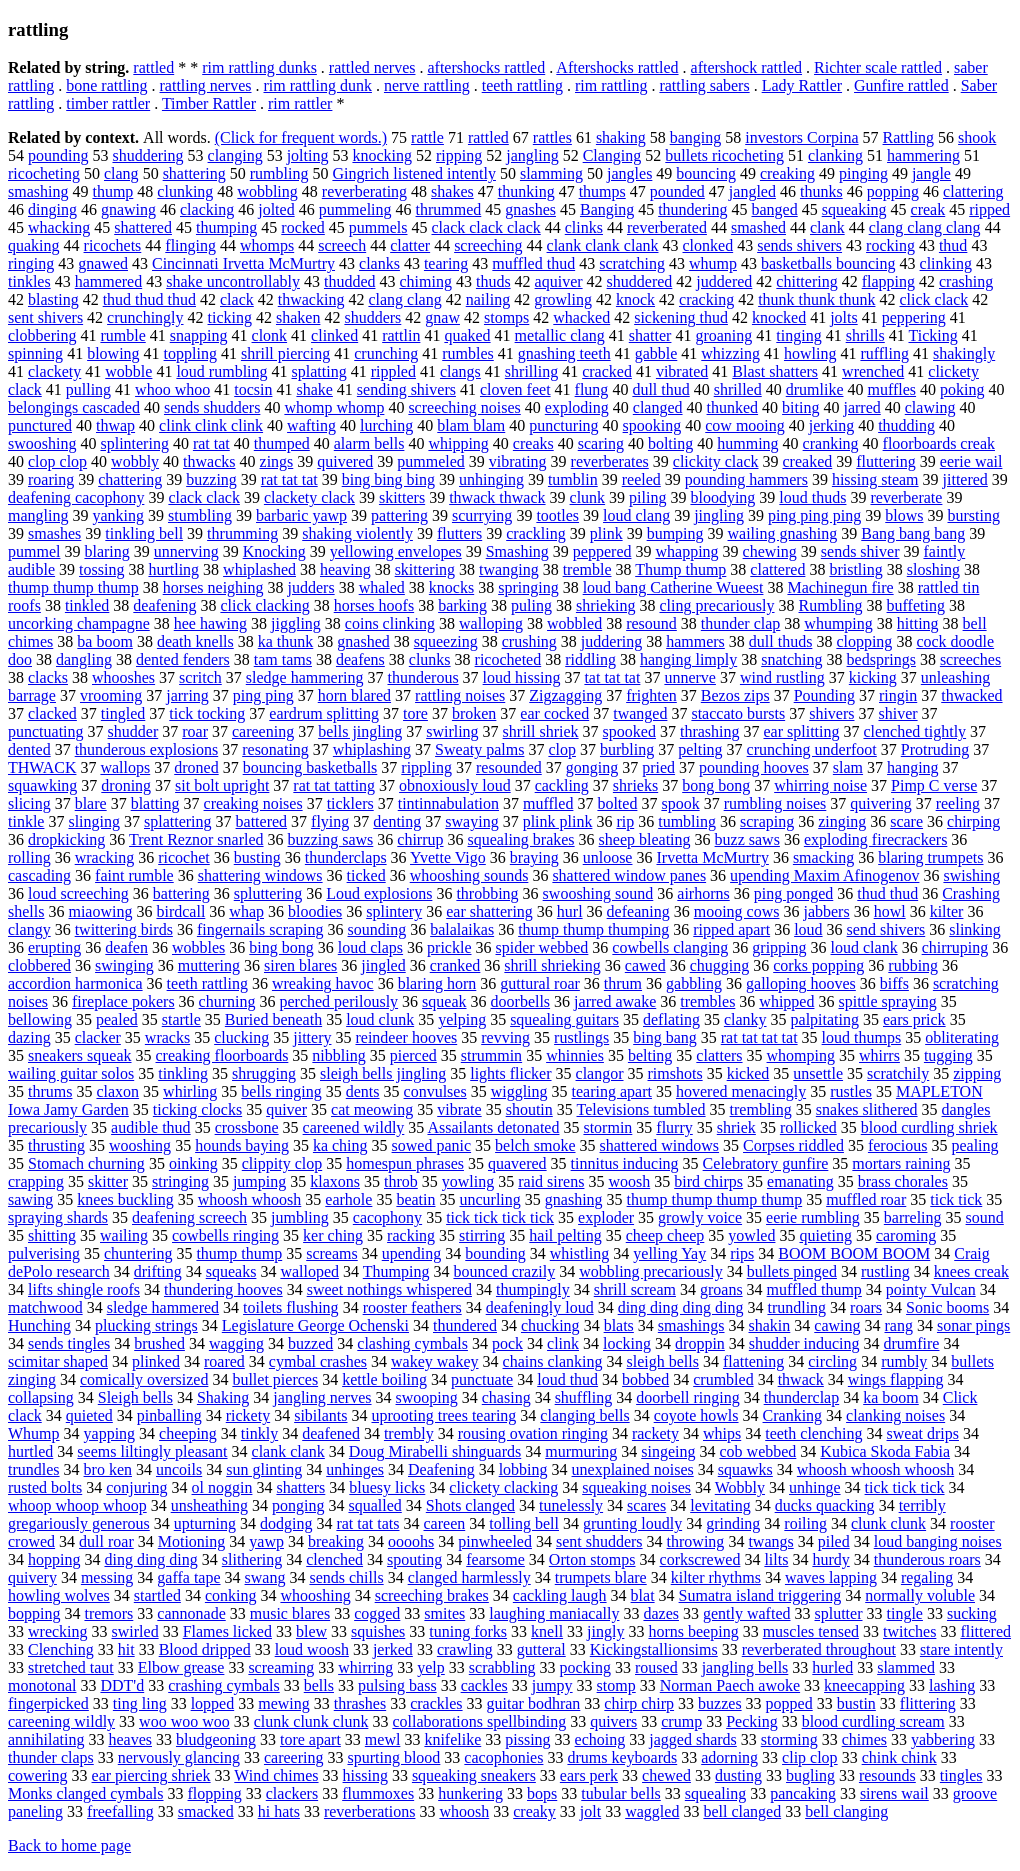 Image resolution: width=1020 pixels, height=1871 pixels. I want to click on deafening cacophony, so click(76, 497).